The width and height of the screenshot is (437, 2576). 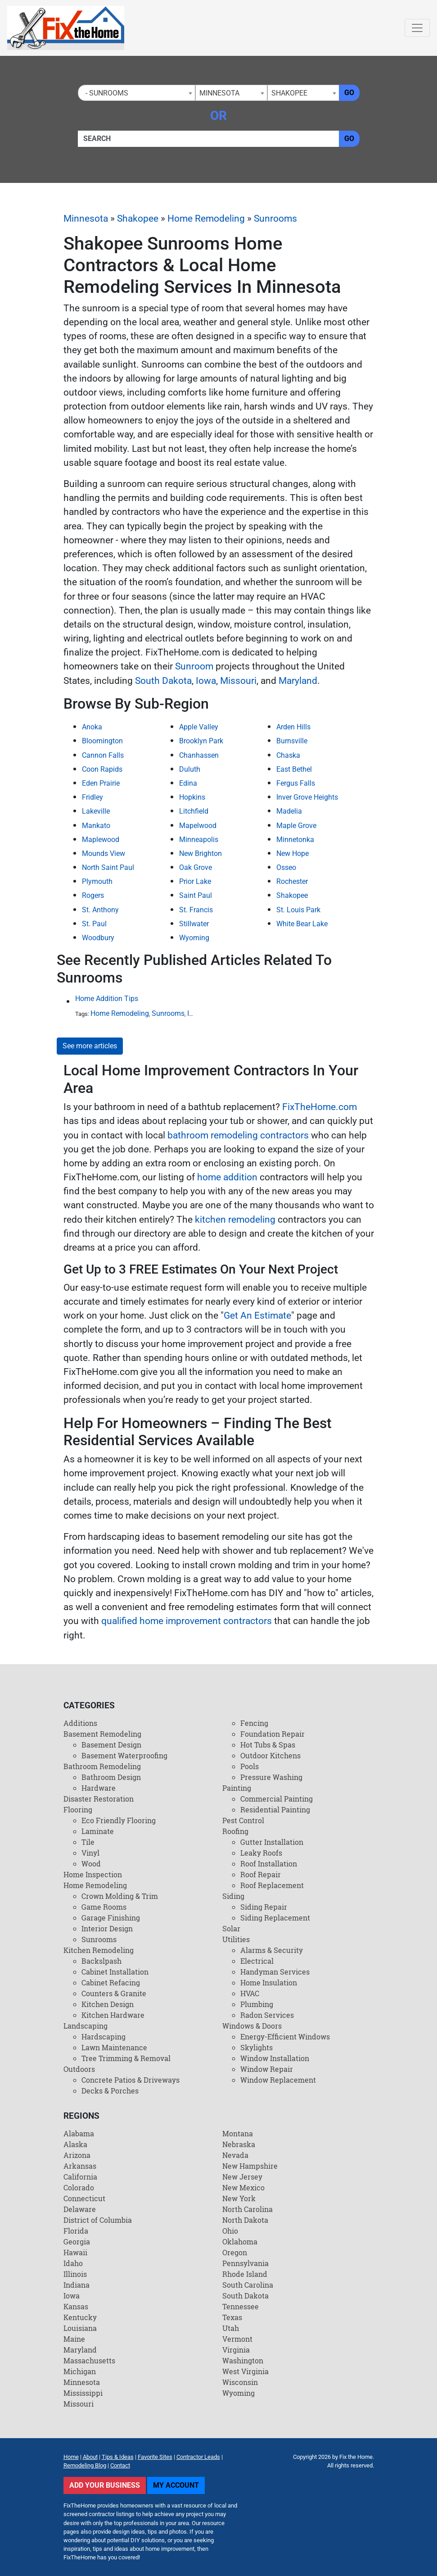 I want to click on Mounds View, so click(x=103, y=853).